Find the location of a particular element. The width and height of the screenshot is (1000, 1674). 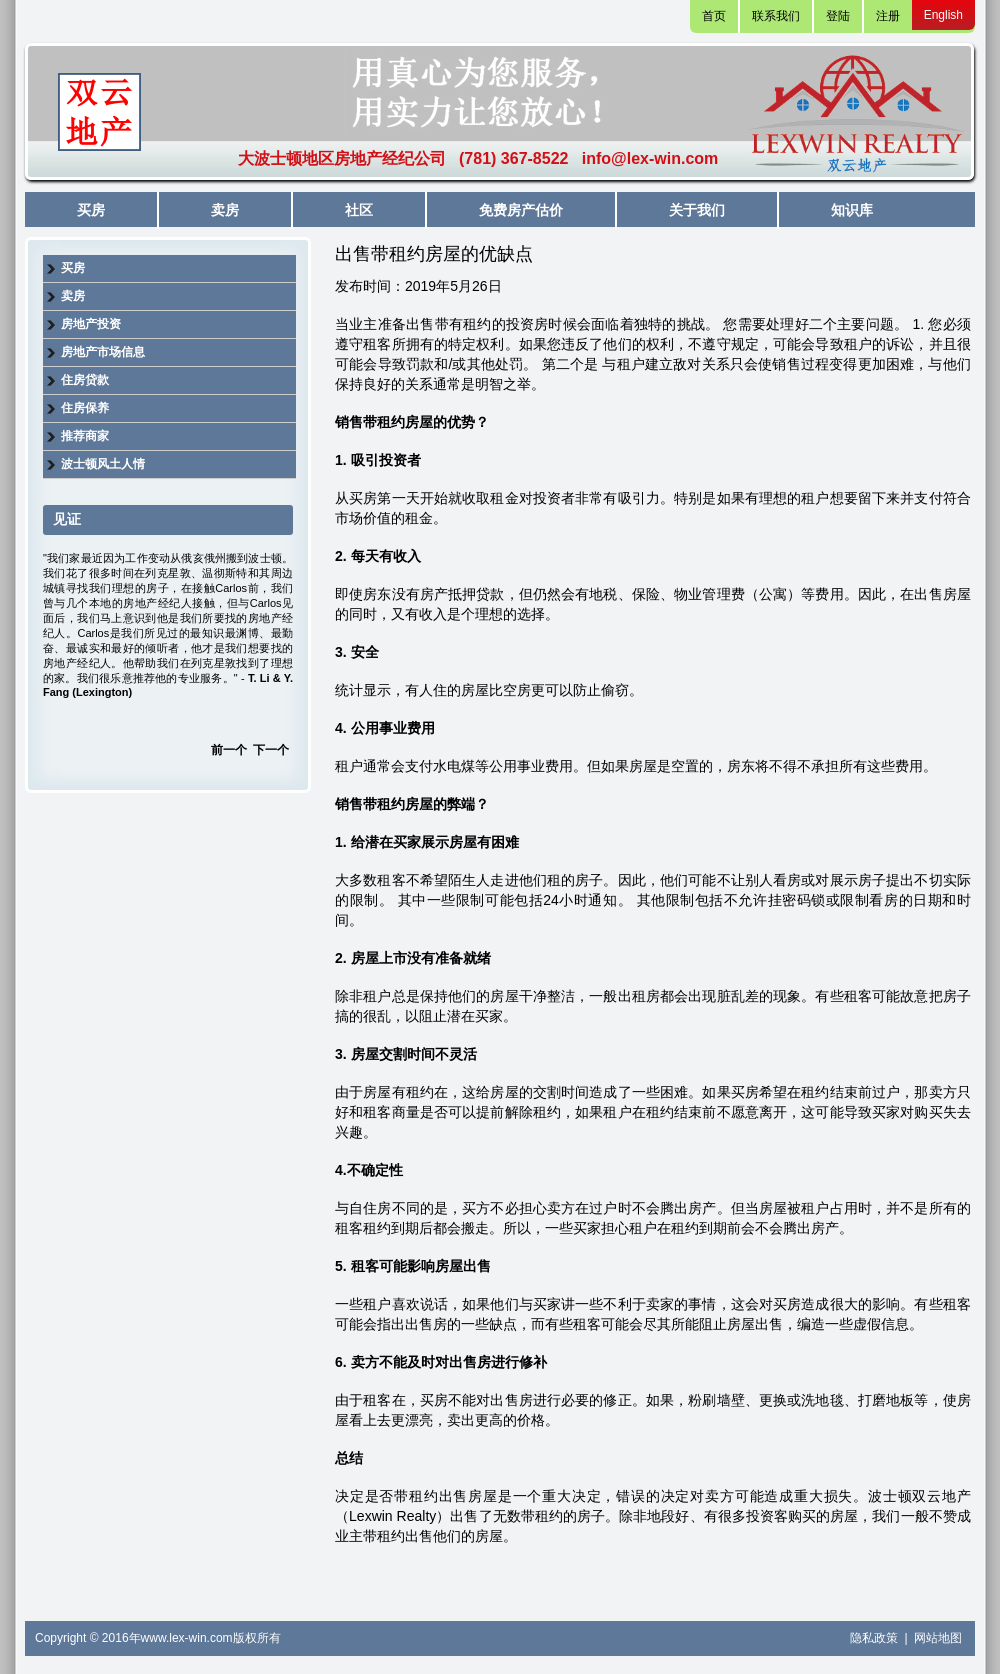

波士顿风土人情 is located at coordinates (103, 464).